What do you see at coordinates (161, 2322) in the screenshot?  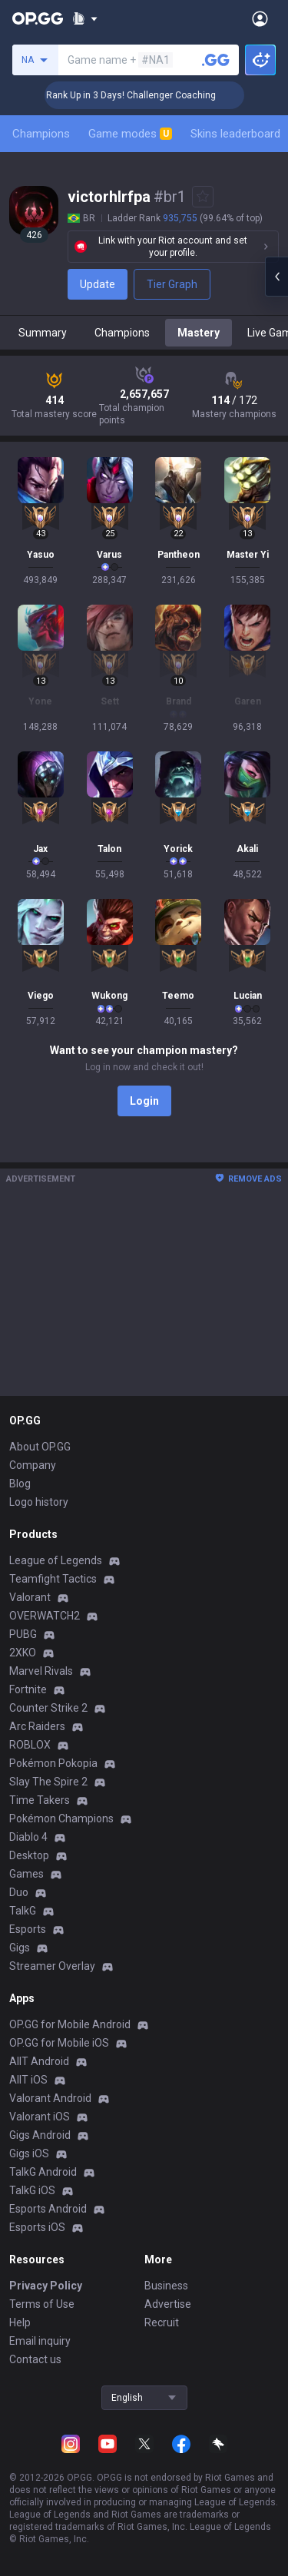 I see `Recruit` at bounding box center [161, 2322].